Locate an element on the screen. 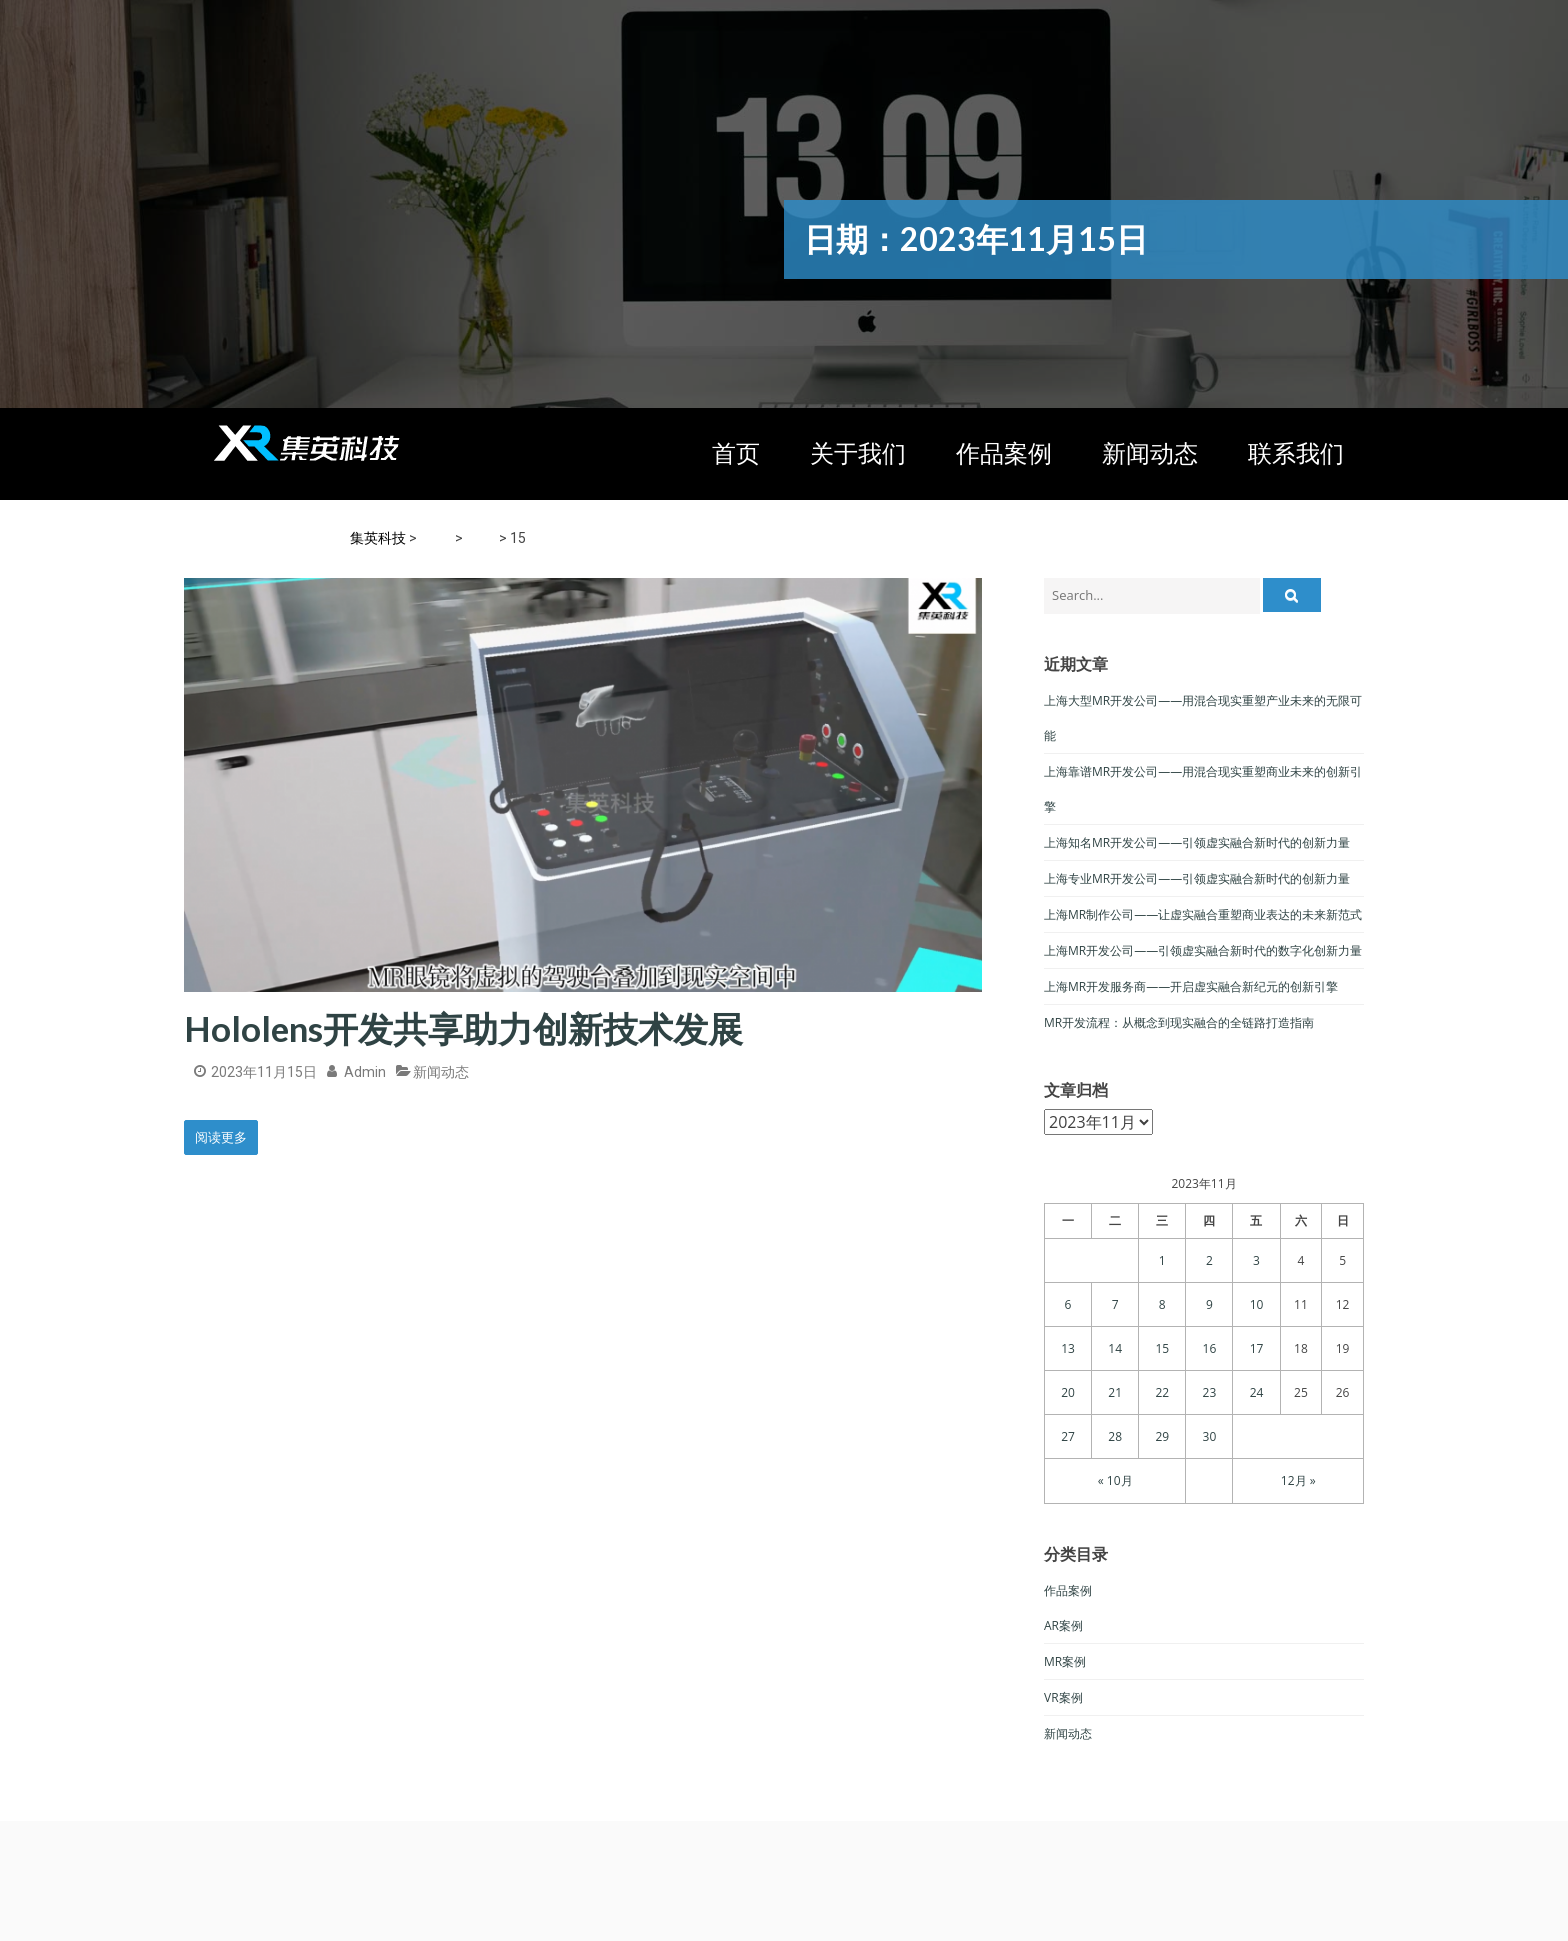  6 [于2023年11月6日上发布的文章] is located at coordinates (1068, 1304).